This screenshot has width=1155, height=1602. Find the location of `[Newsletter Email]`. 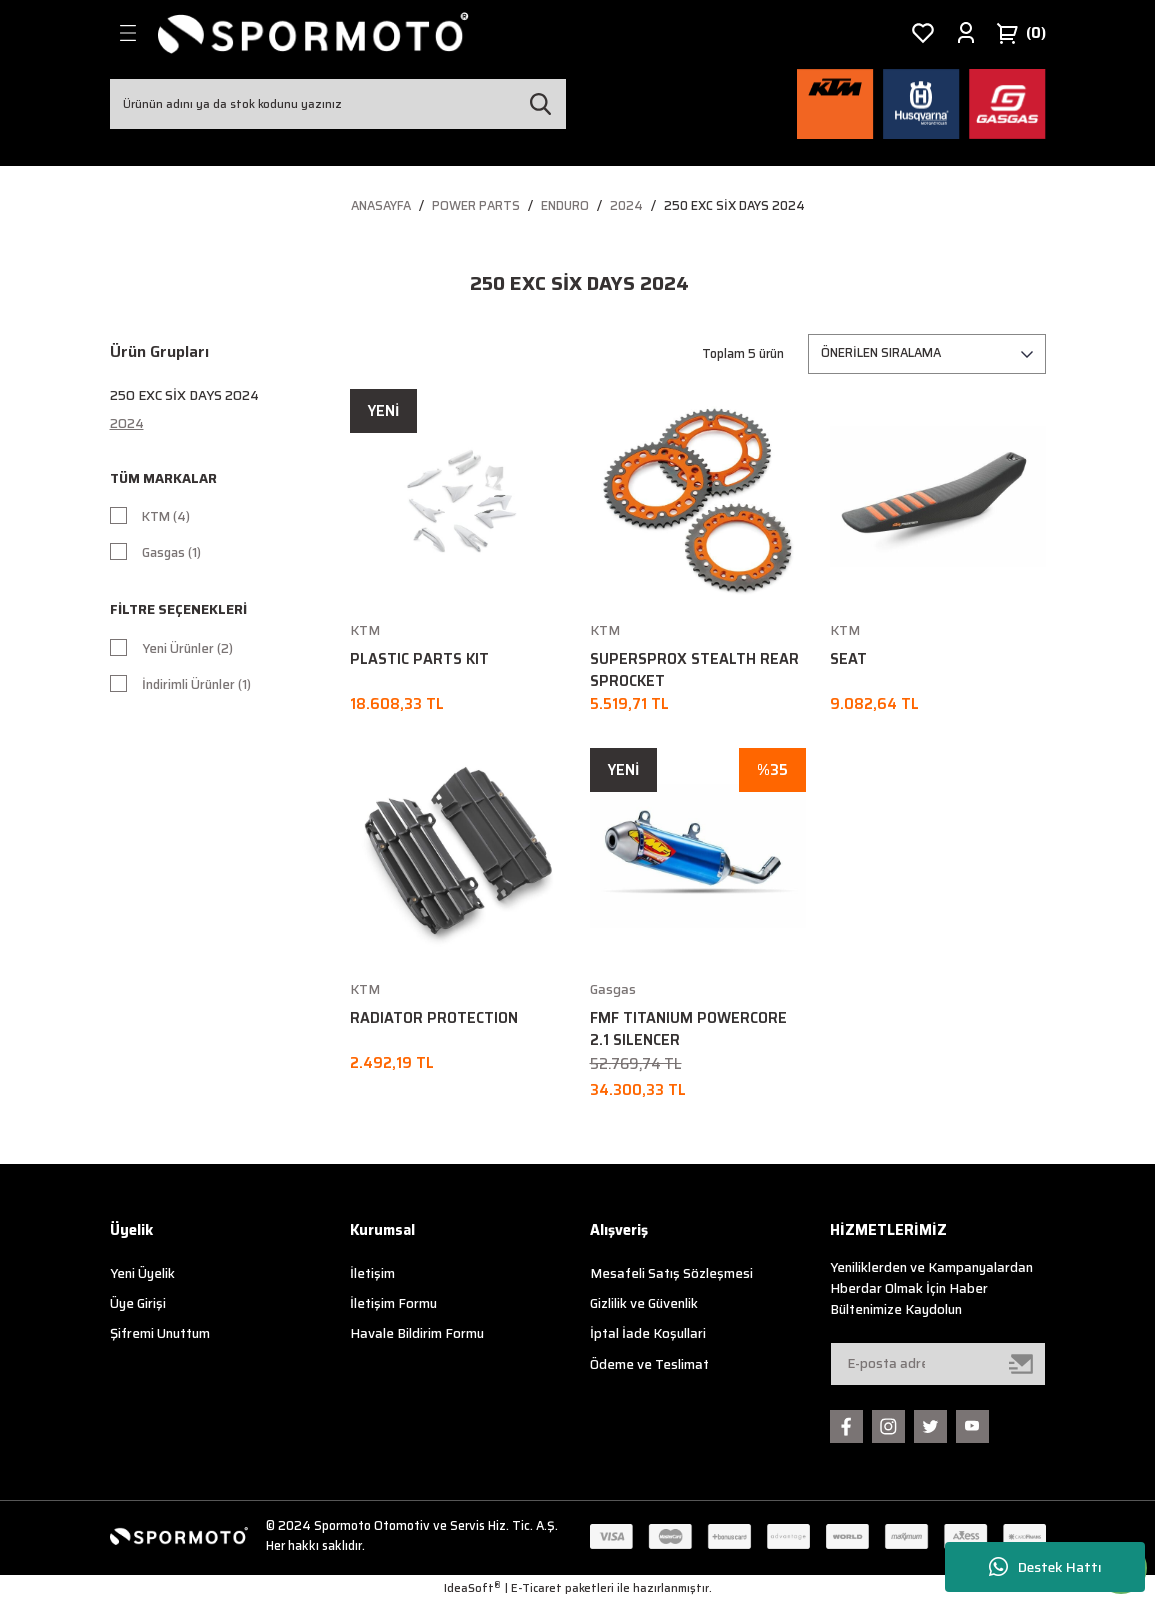

[Newsletter Email] is located at coordinates (938, 1364).